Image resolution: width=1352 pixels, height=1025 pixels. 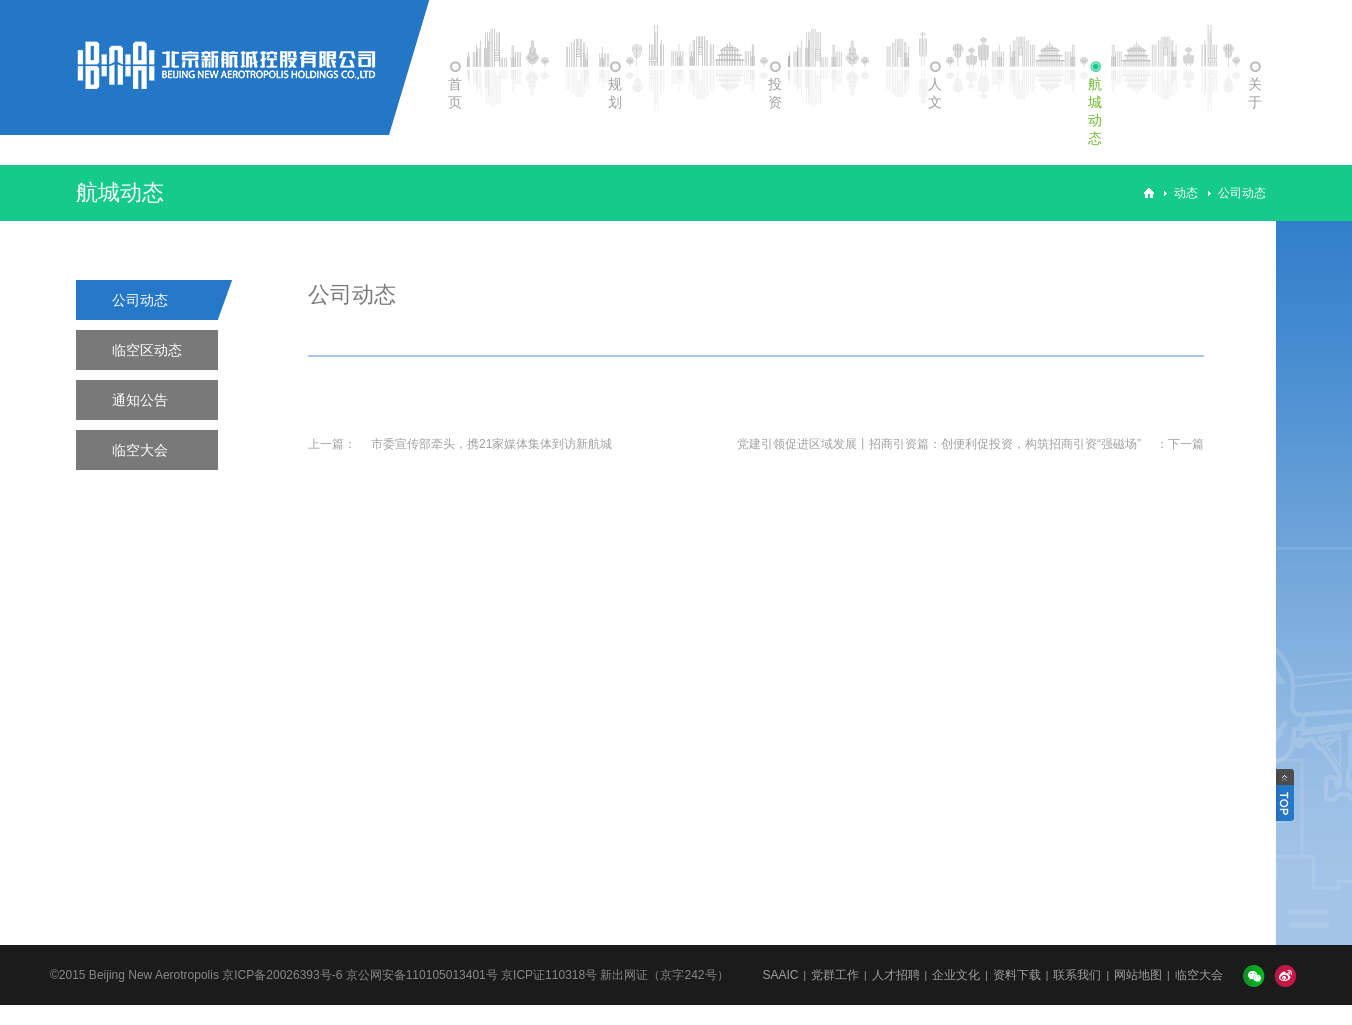 I want to click on 动态, so click(x=1186, y=193).